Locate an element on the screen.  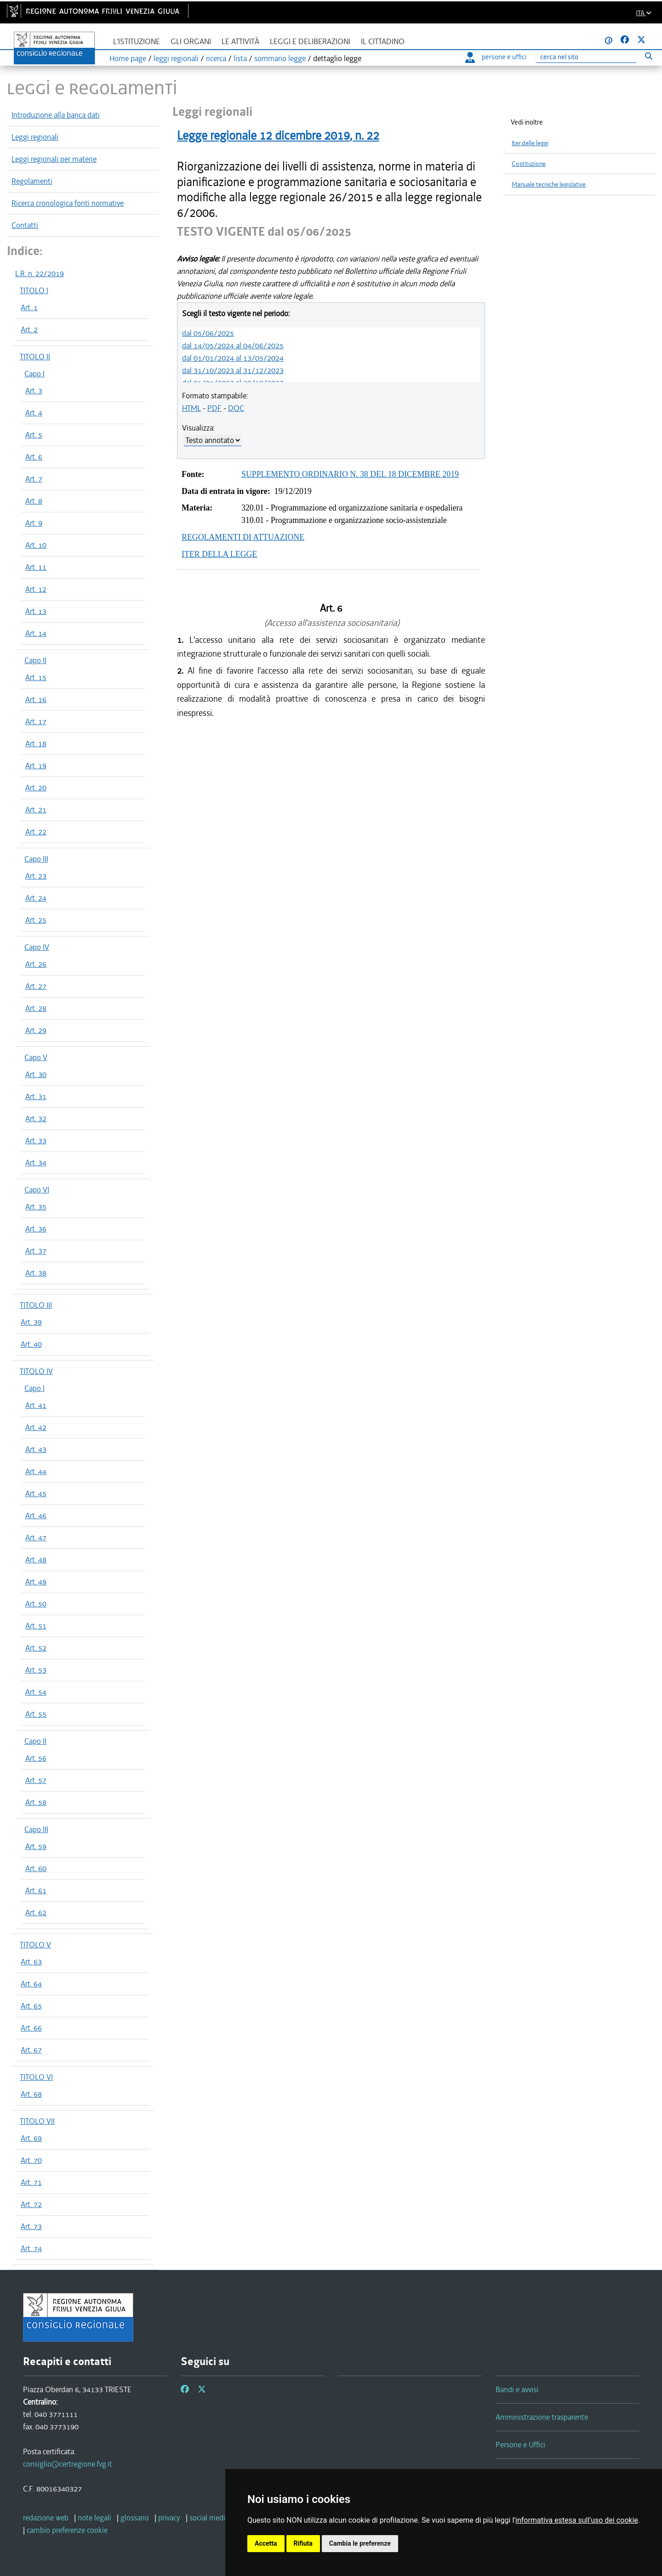
Art. 71 is located at coordinates (31, 2182).